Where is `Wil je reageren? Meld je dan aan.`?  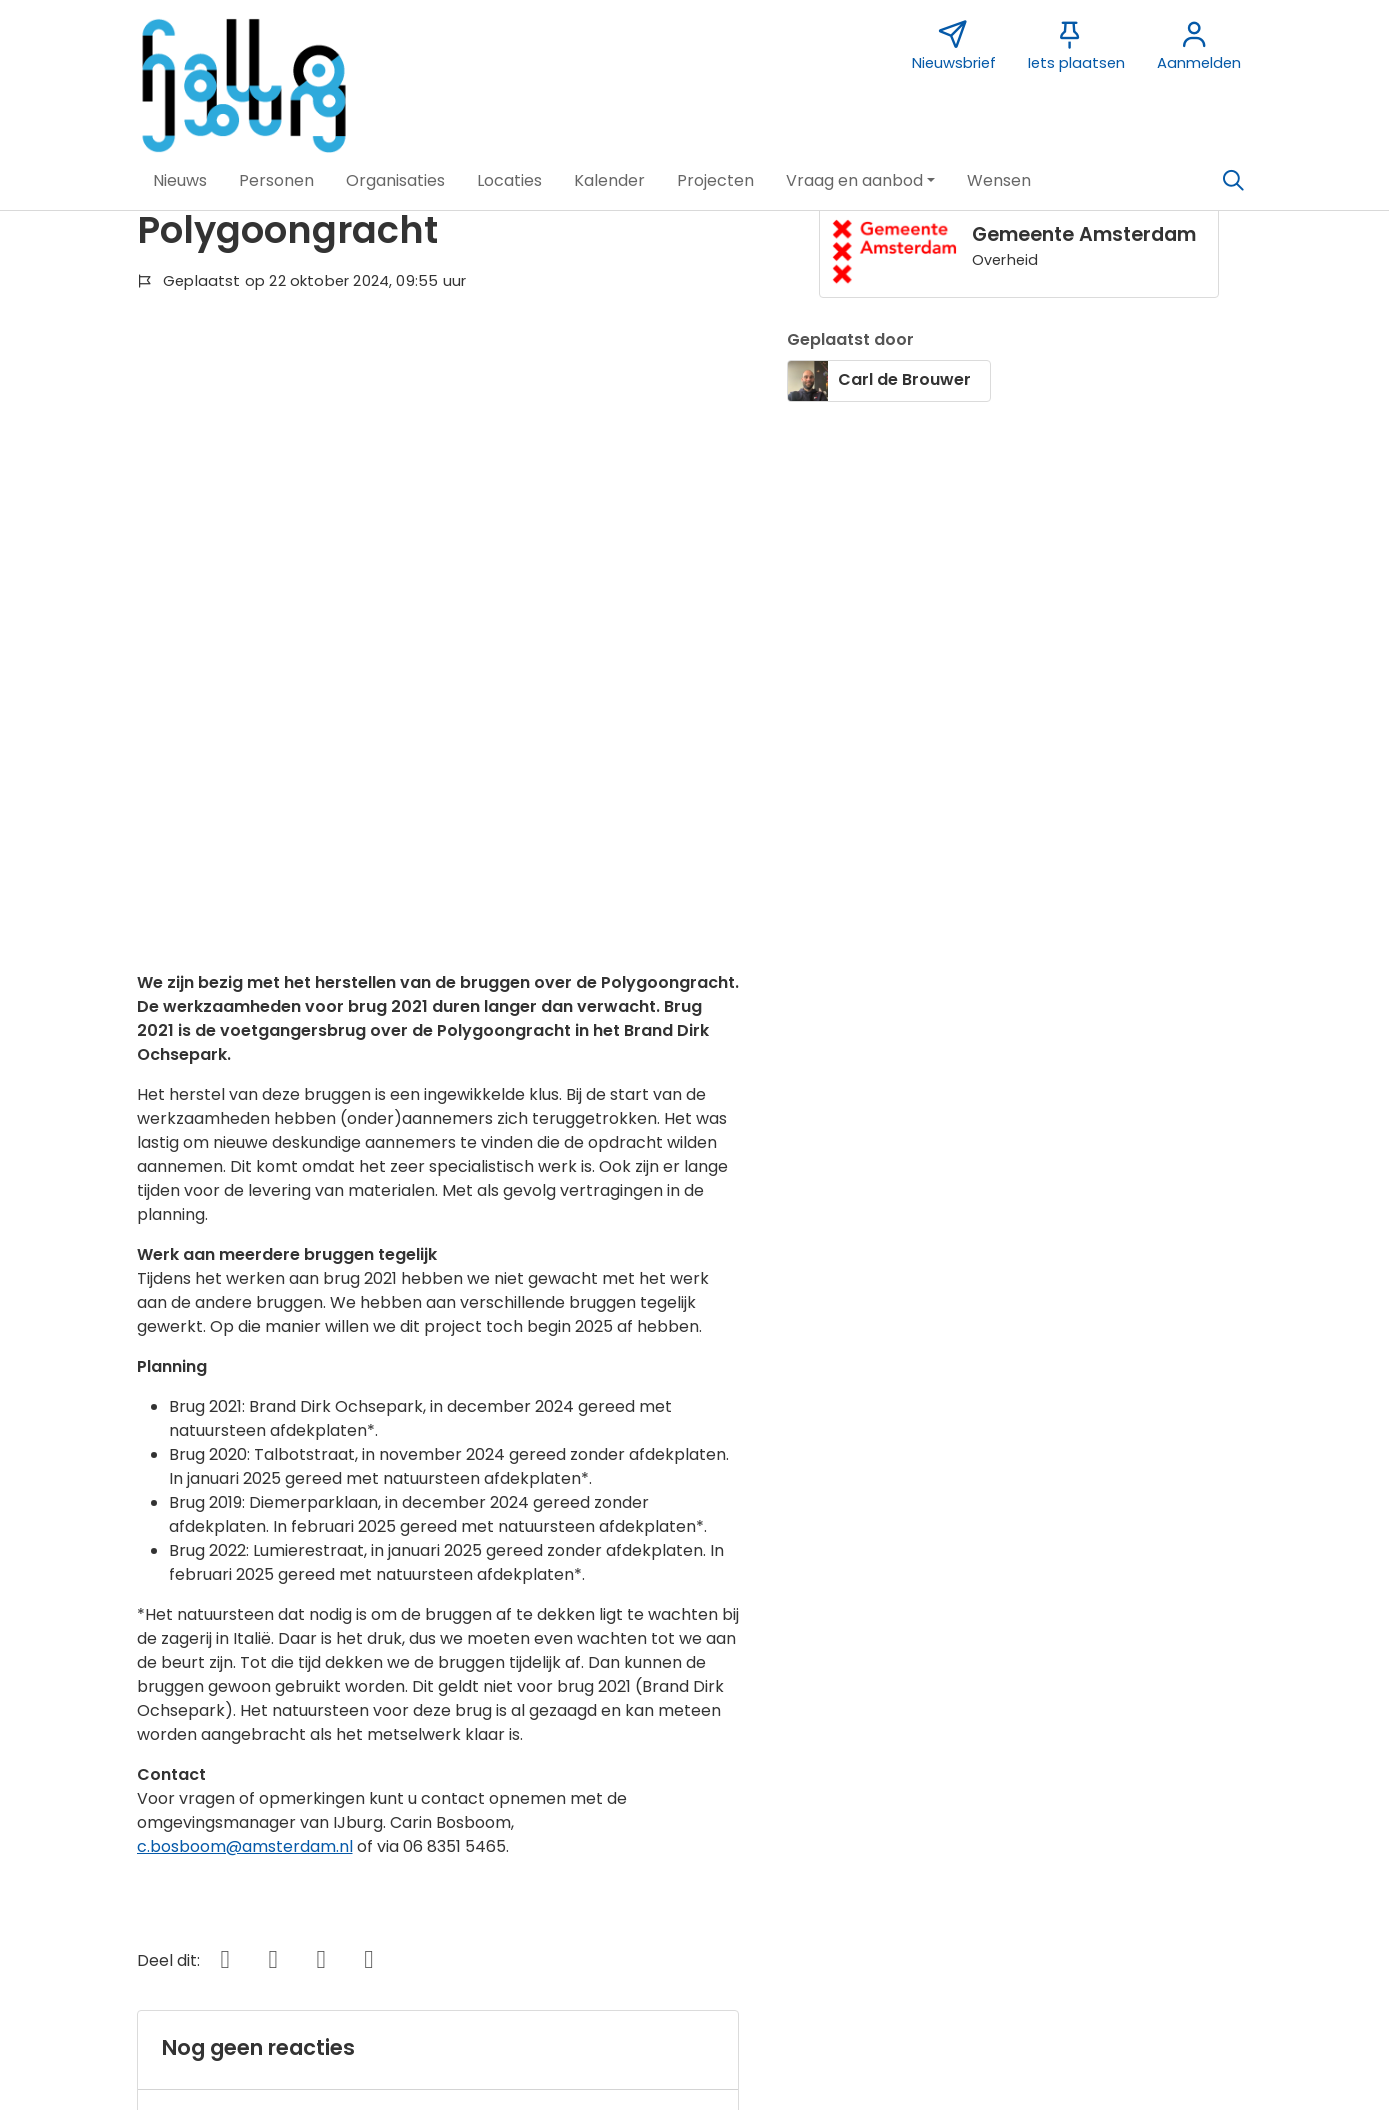 Wil je reageren? Meld je dan aan. is located at coordinates (290, 1546).